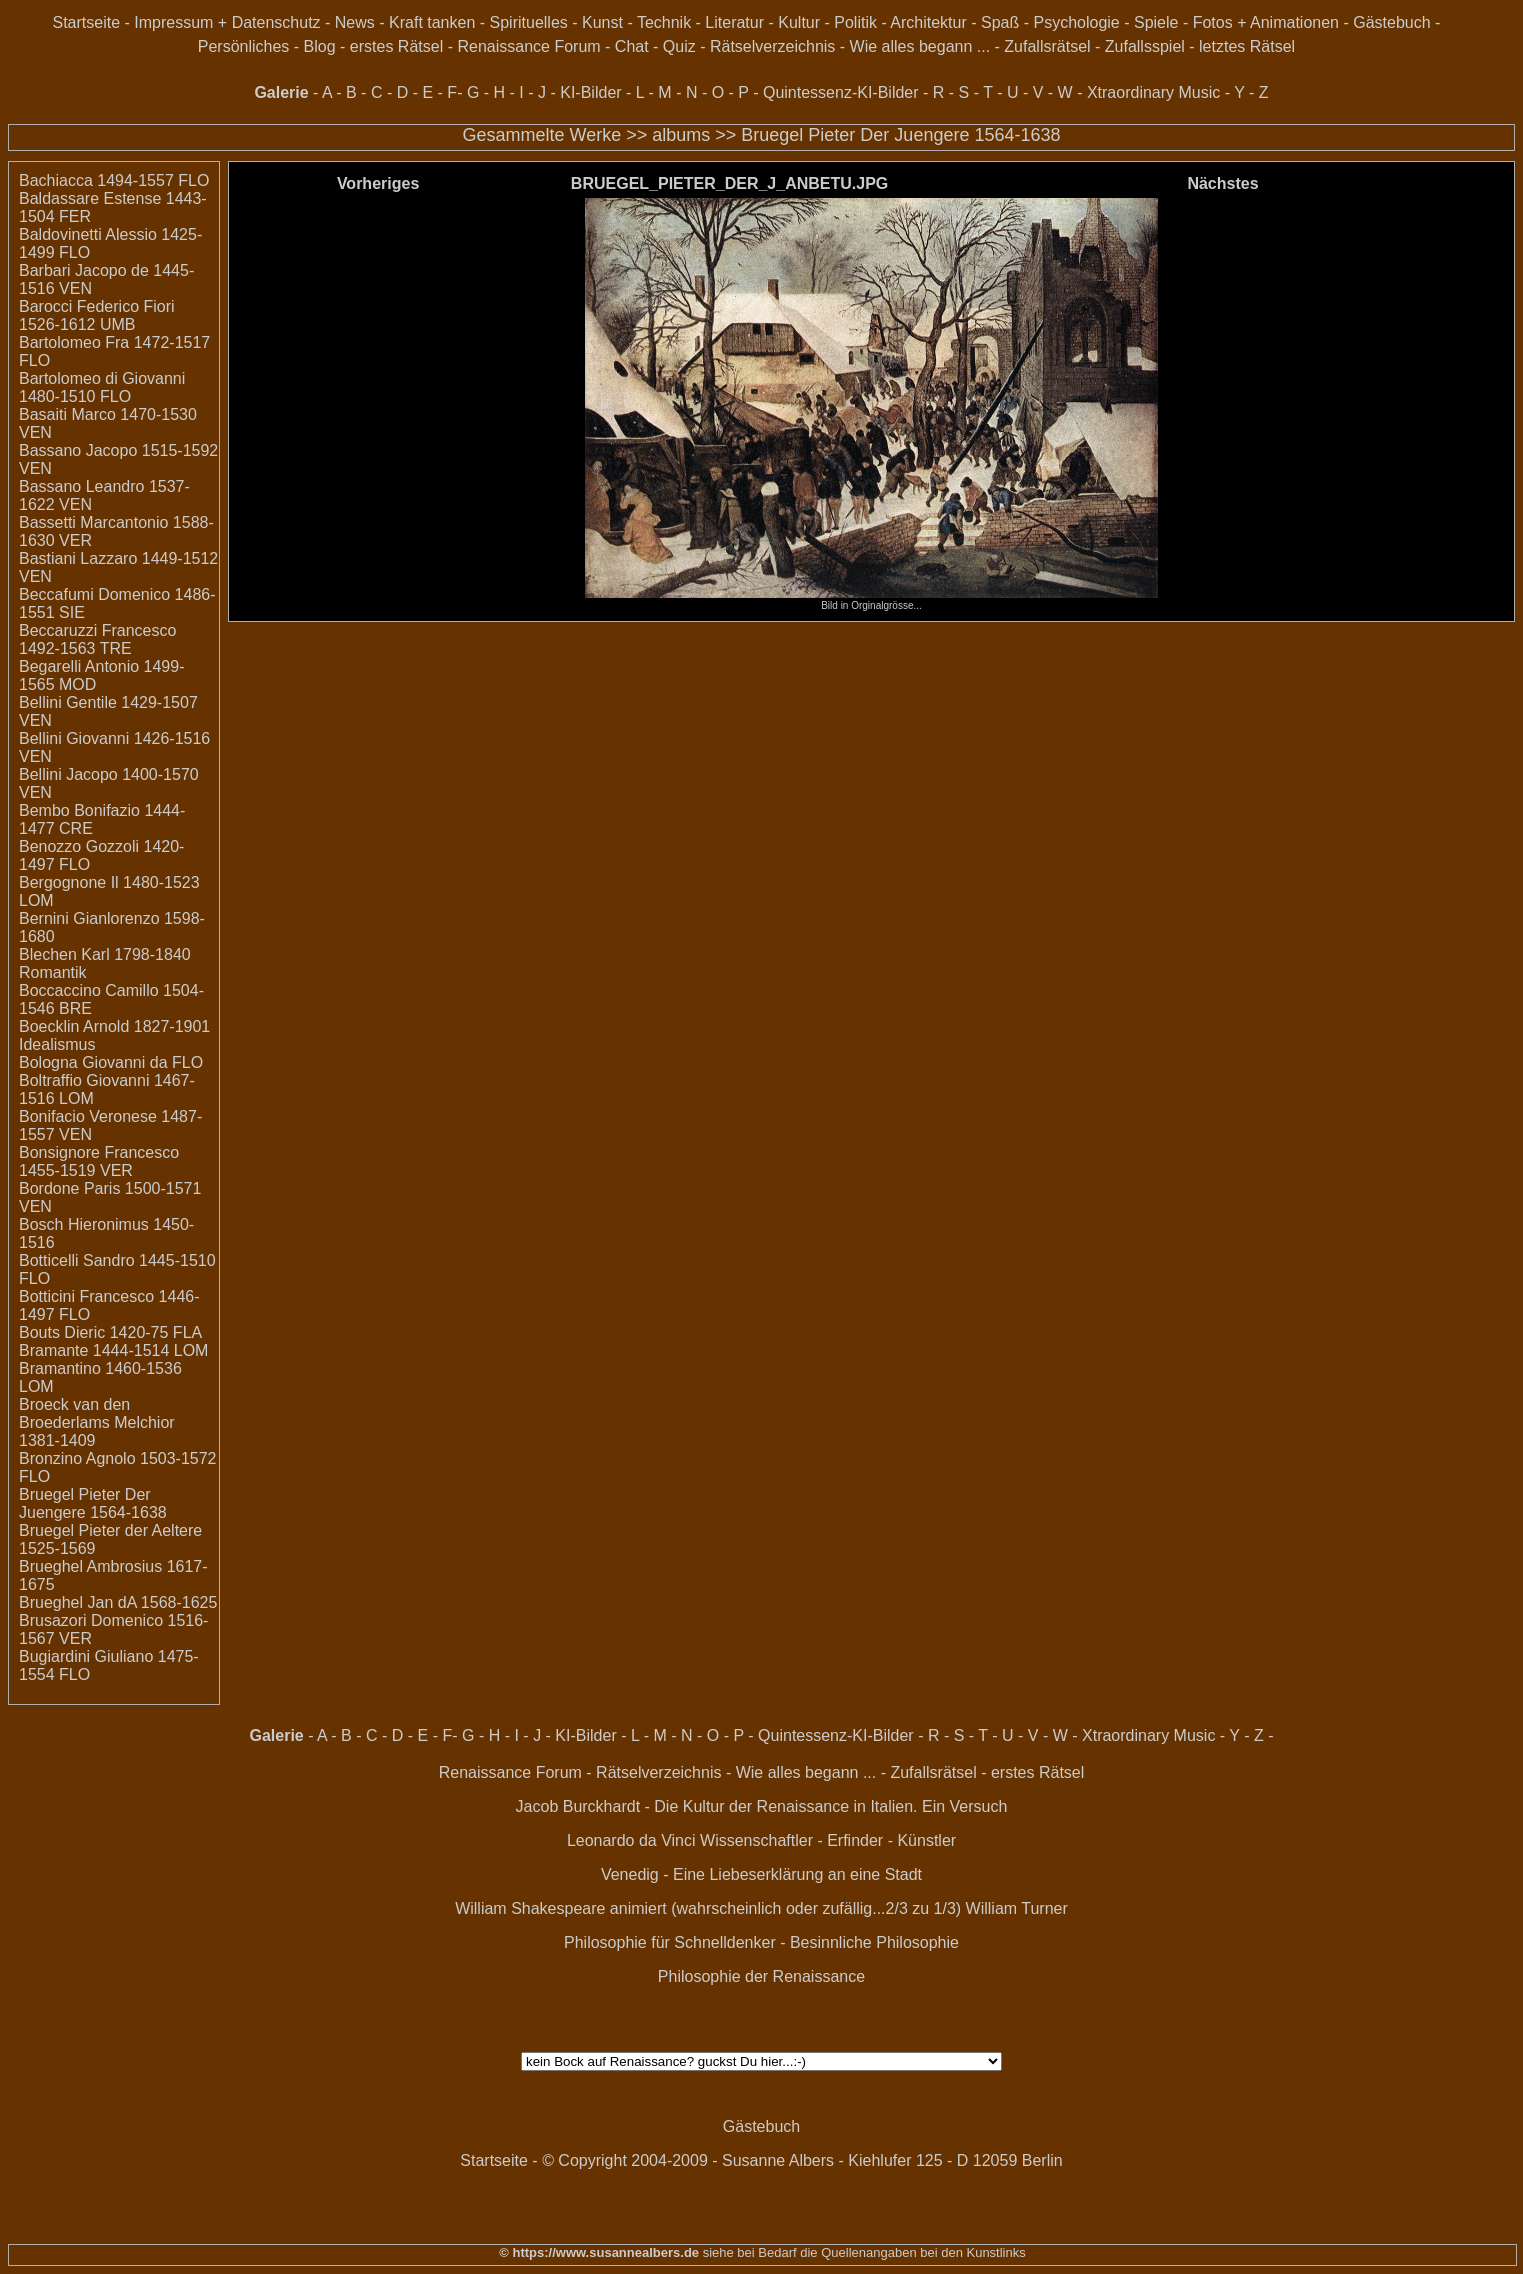 The image size is (1523, 2274). Describe the element at coordinates (99, 1161) in the screenshot. I see `Bonsignore Francesco 1455-1519 VER` at that location.